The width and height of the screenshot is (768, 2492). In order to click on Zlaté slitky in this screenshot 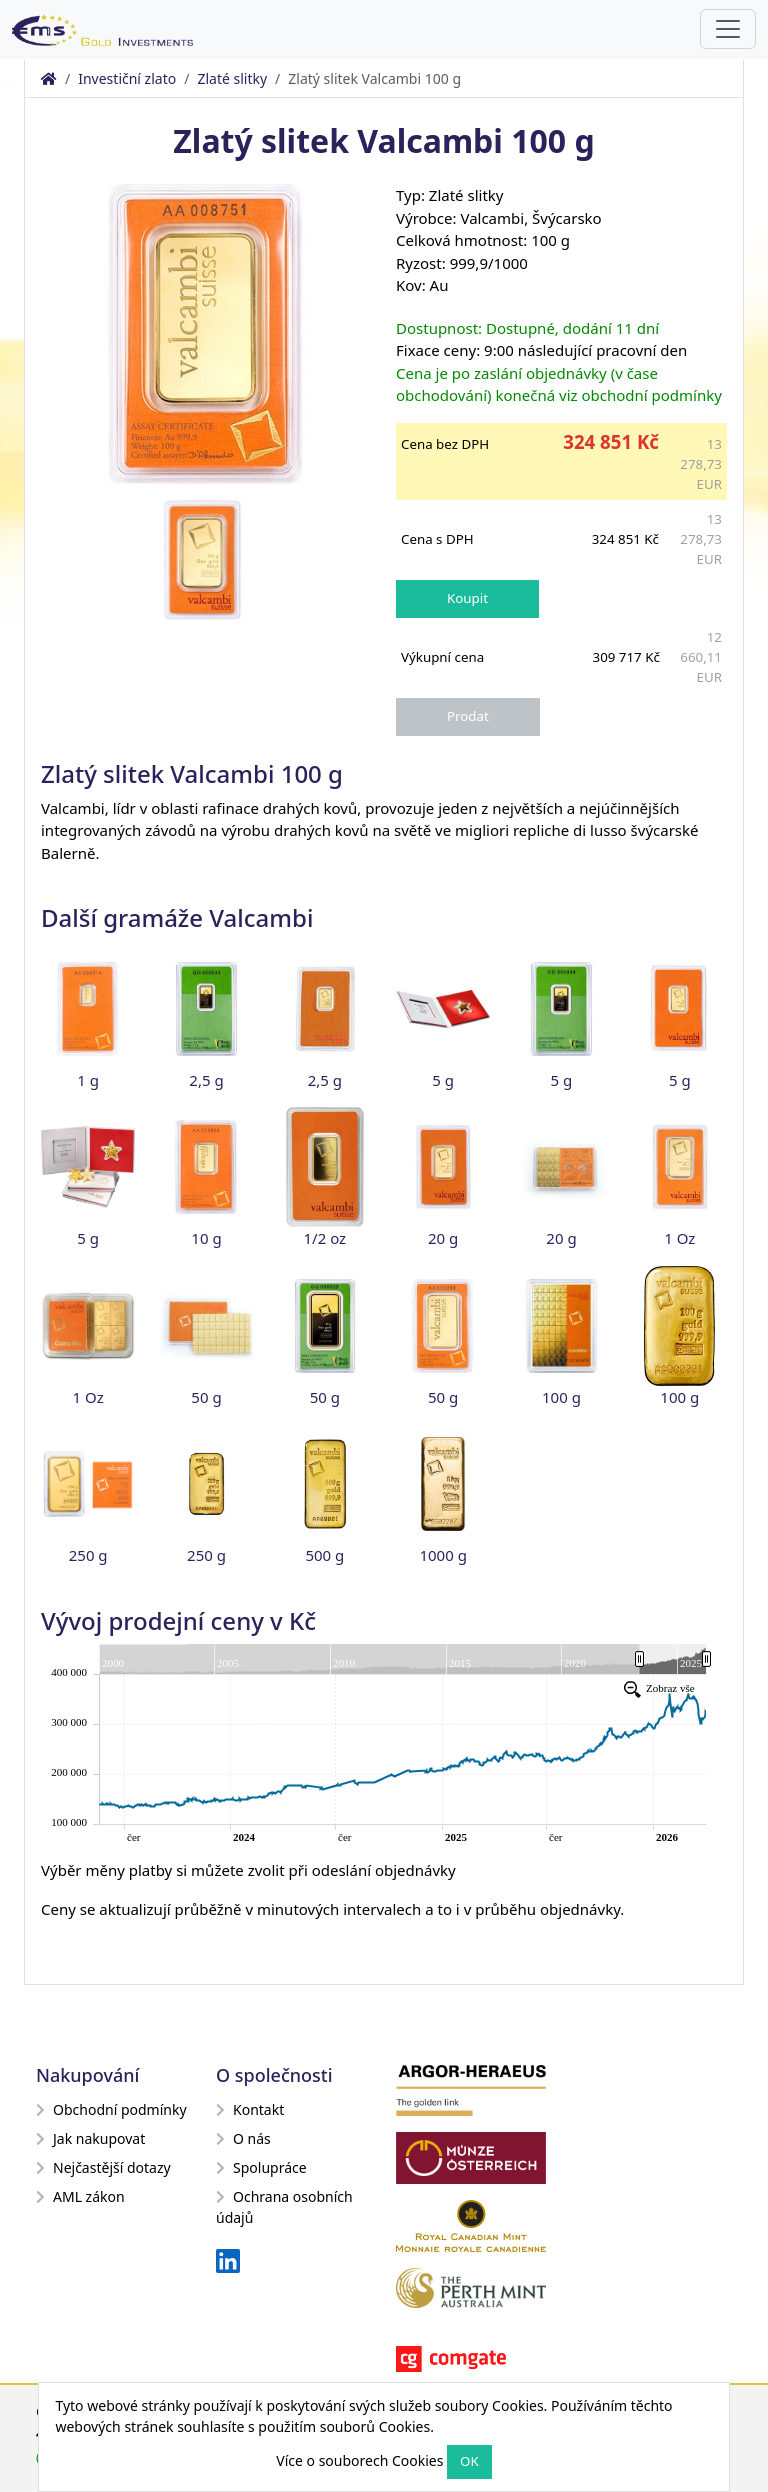, I will do `click(232, 78)`.